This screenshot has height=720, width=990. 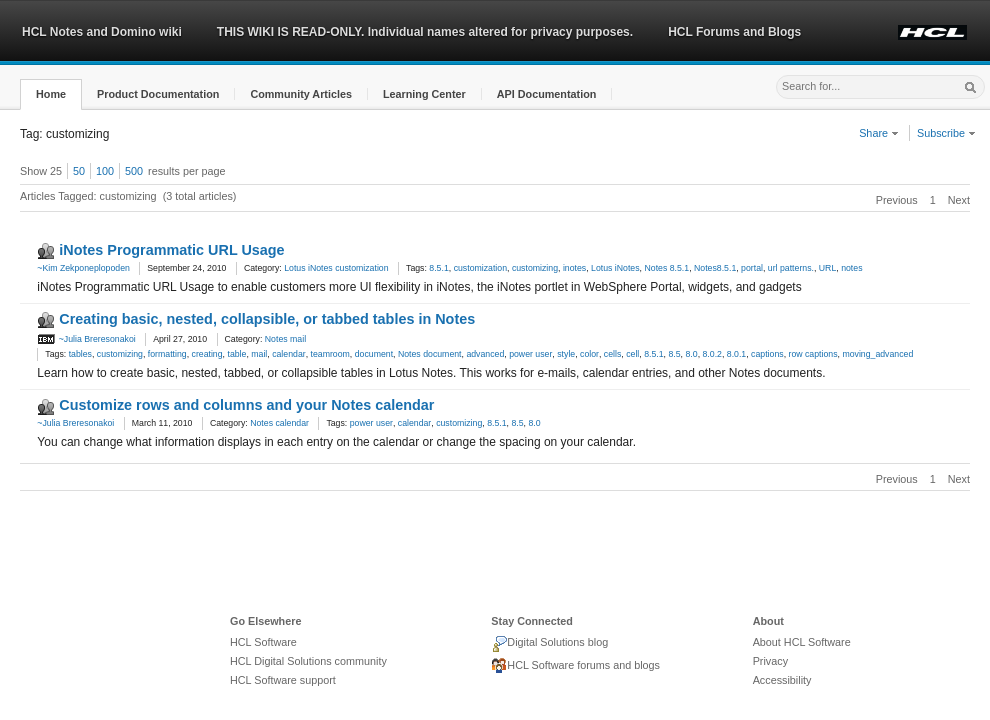 What do you see at coordinates (535, 268) in the screenshot?
I see `customizing [link]` at bounding box center [535, 268].